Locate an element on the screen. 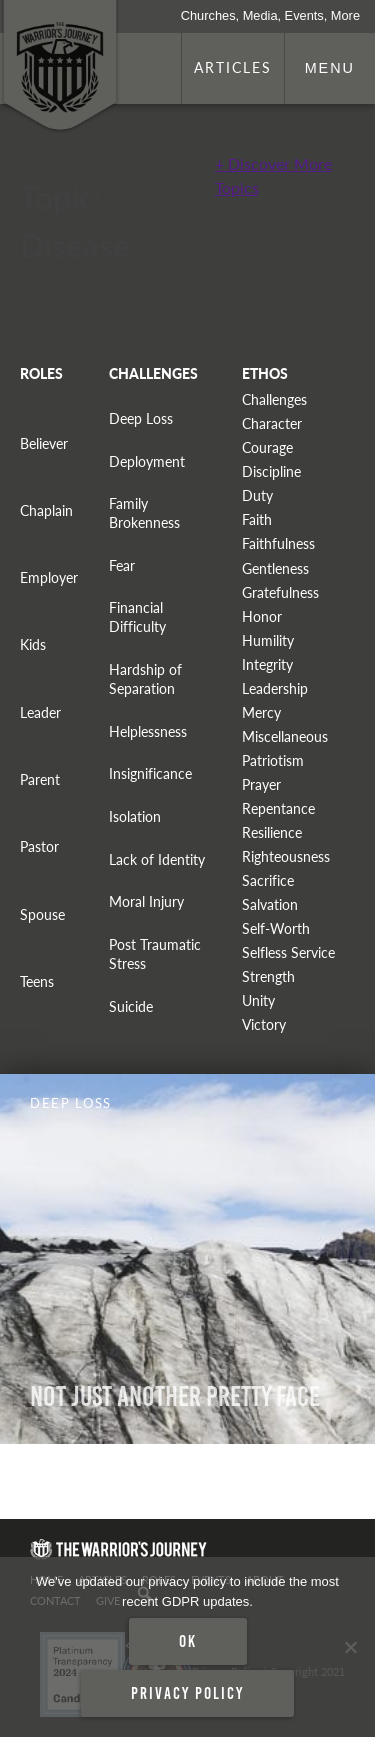 The width and height of the screenshot is (375, 1737). Lack of Identity is located at coordinates (157, 859).